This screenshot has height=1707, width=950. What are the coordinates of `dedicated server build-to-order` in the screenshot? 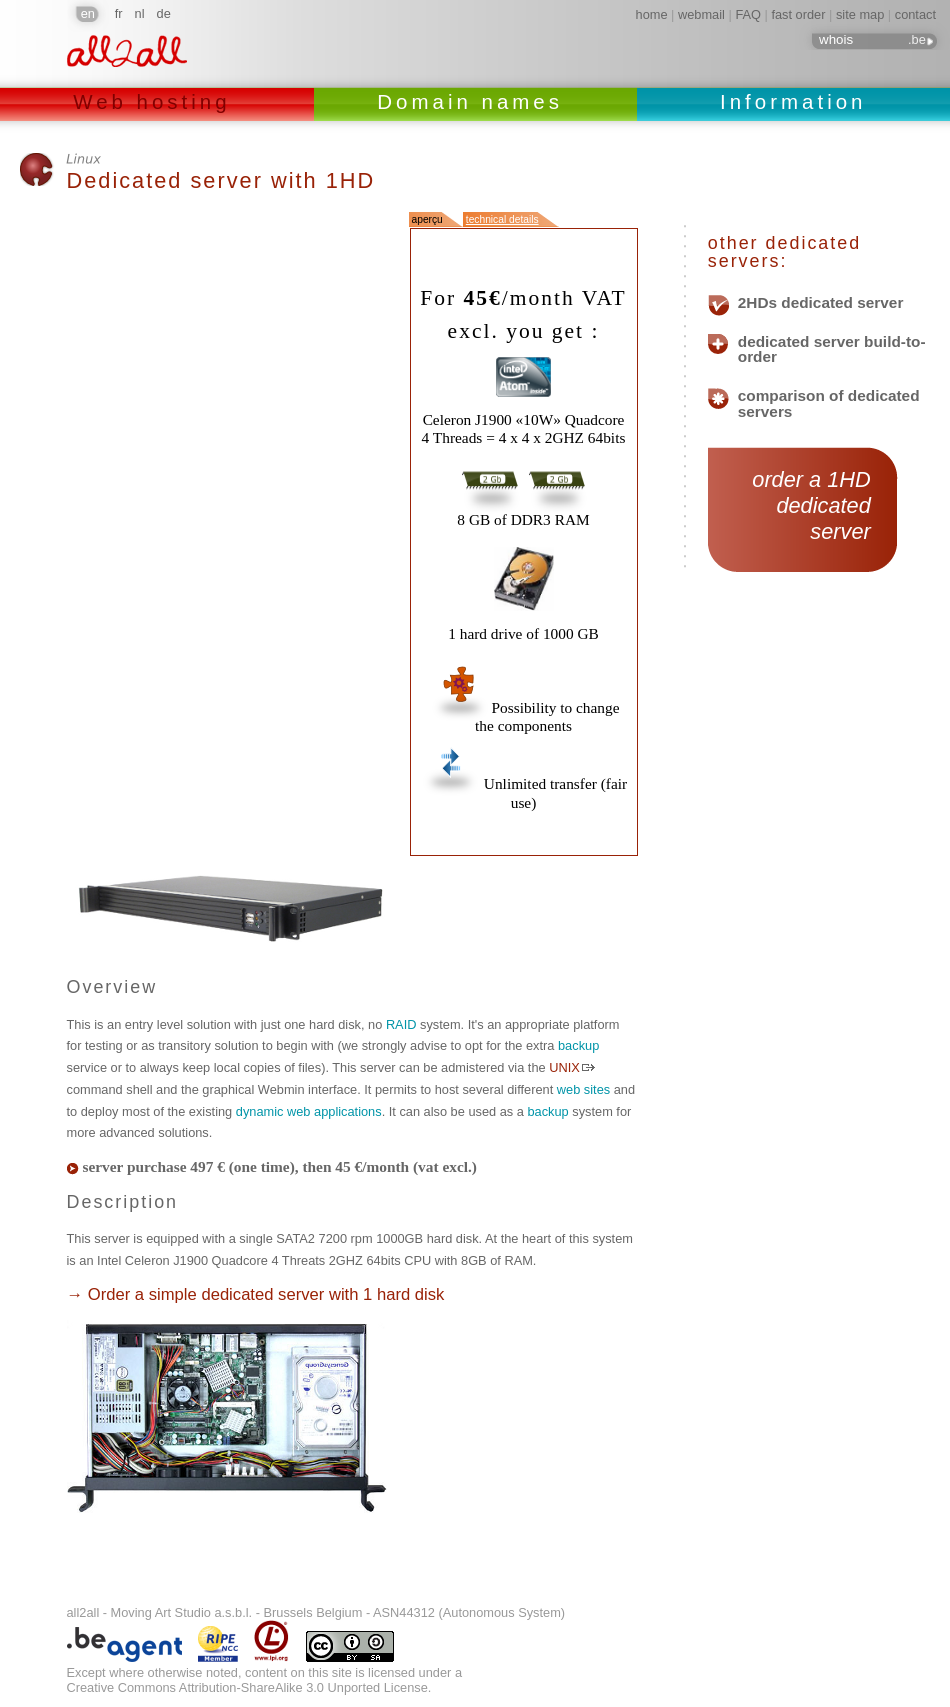 It's located at (832, 349).